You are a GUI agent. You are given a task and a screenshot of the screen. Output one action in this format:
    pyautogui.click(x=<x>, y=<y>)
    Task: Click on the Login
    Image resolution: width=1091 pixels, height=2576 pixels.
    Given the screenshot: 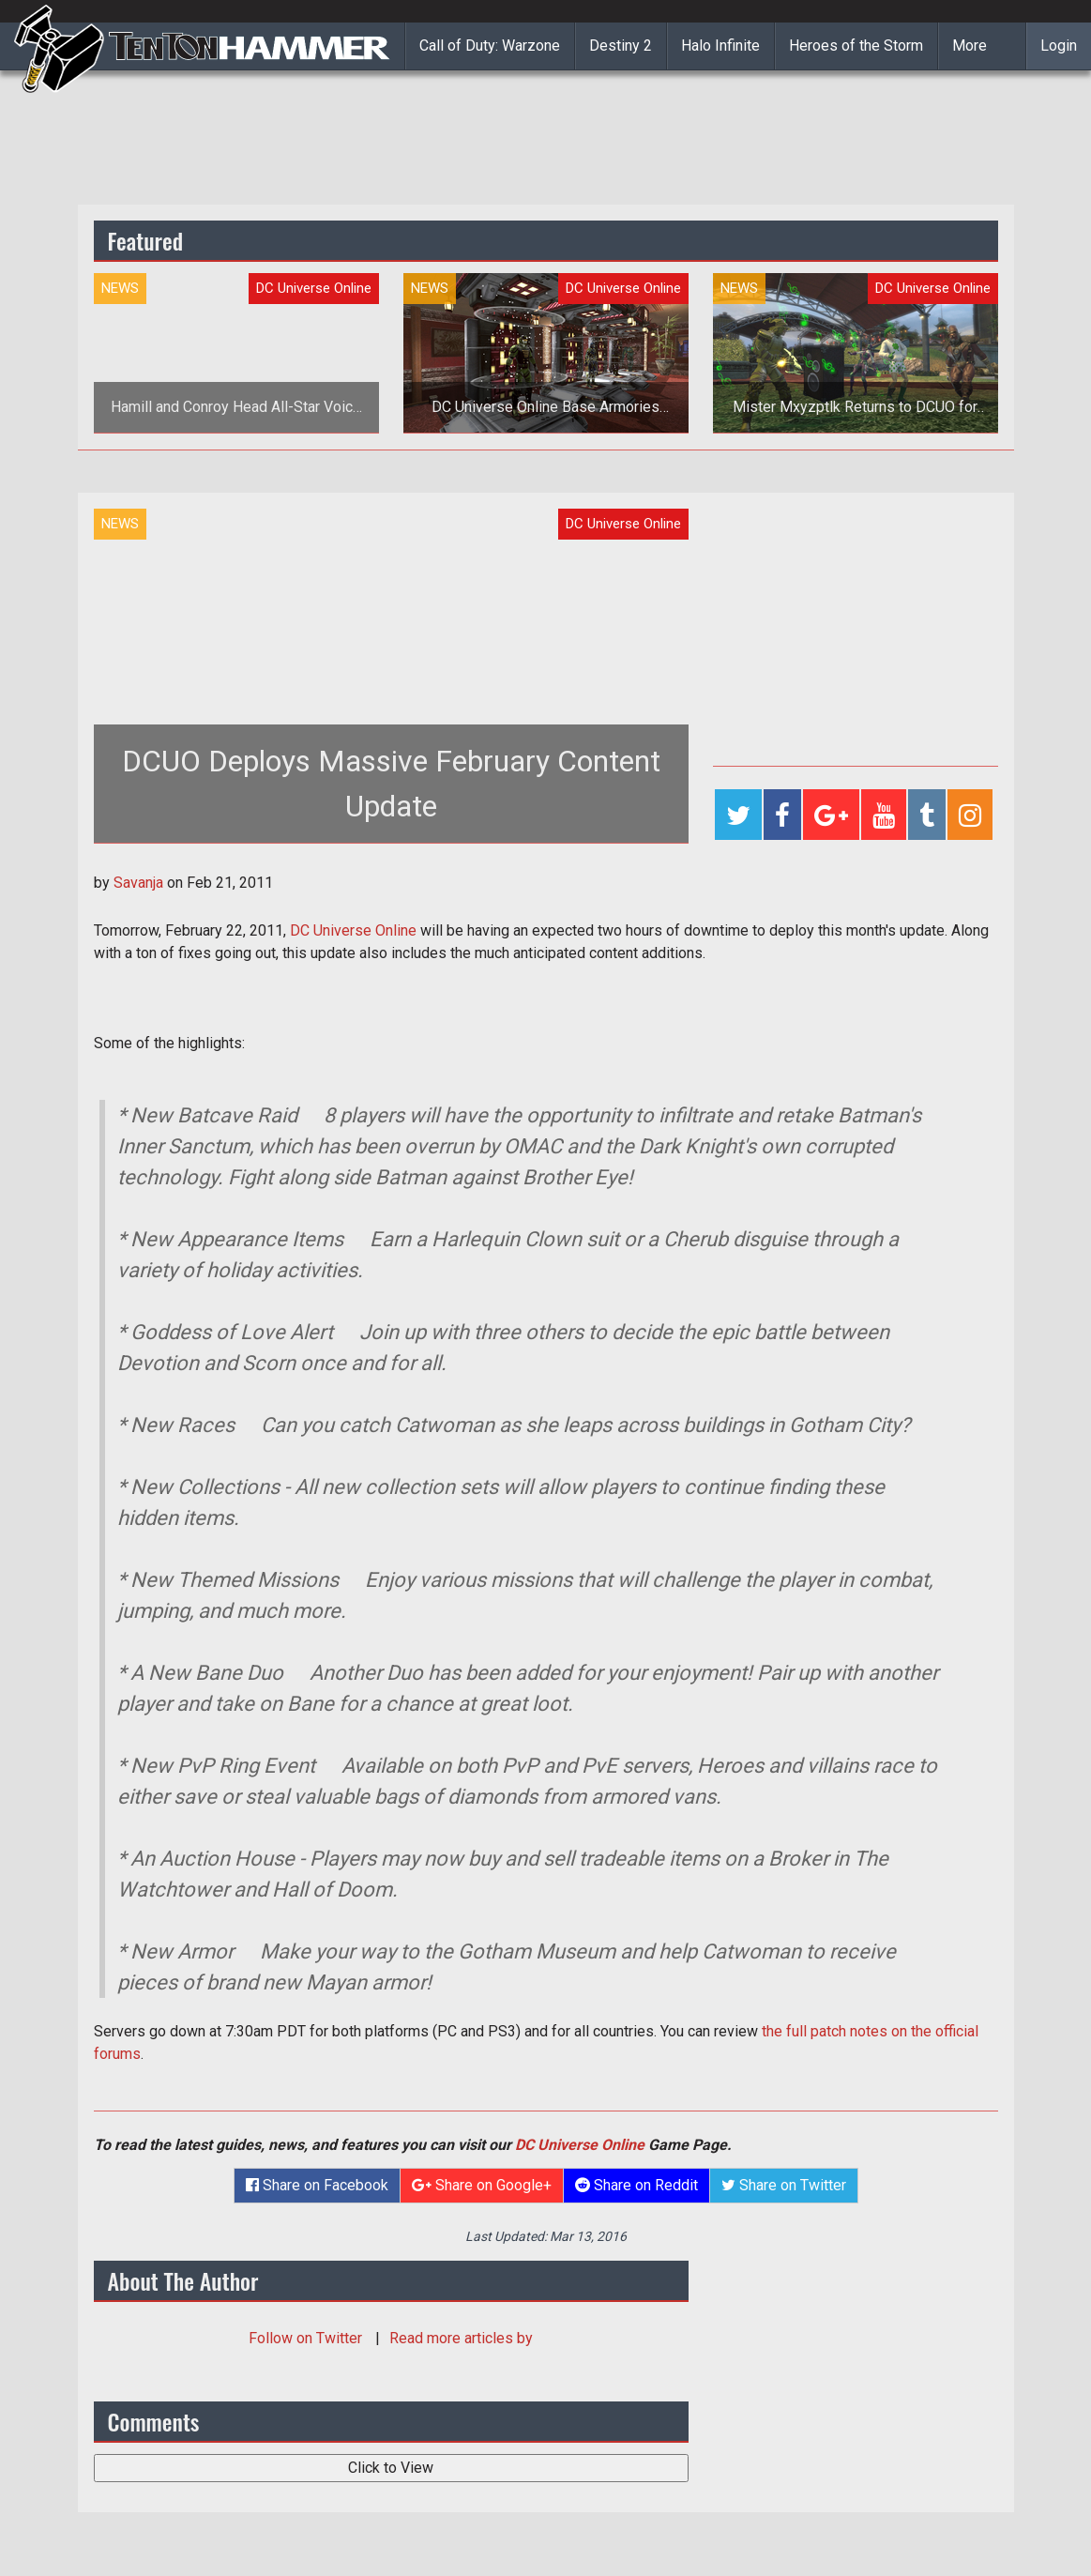 What is the action you would take?
    pyautogui.click(x=1058, y=45)
    